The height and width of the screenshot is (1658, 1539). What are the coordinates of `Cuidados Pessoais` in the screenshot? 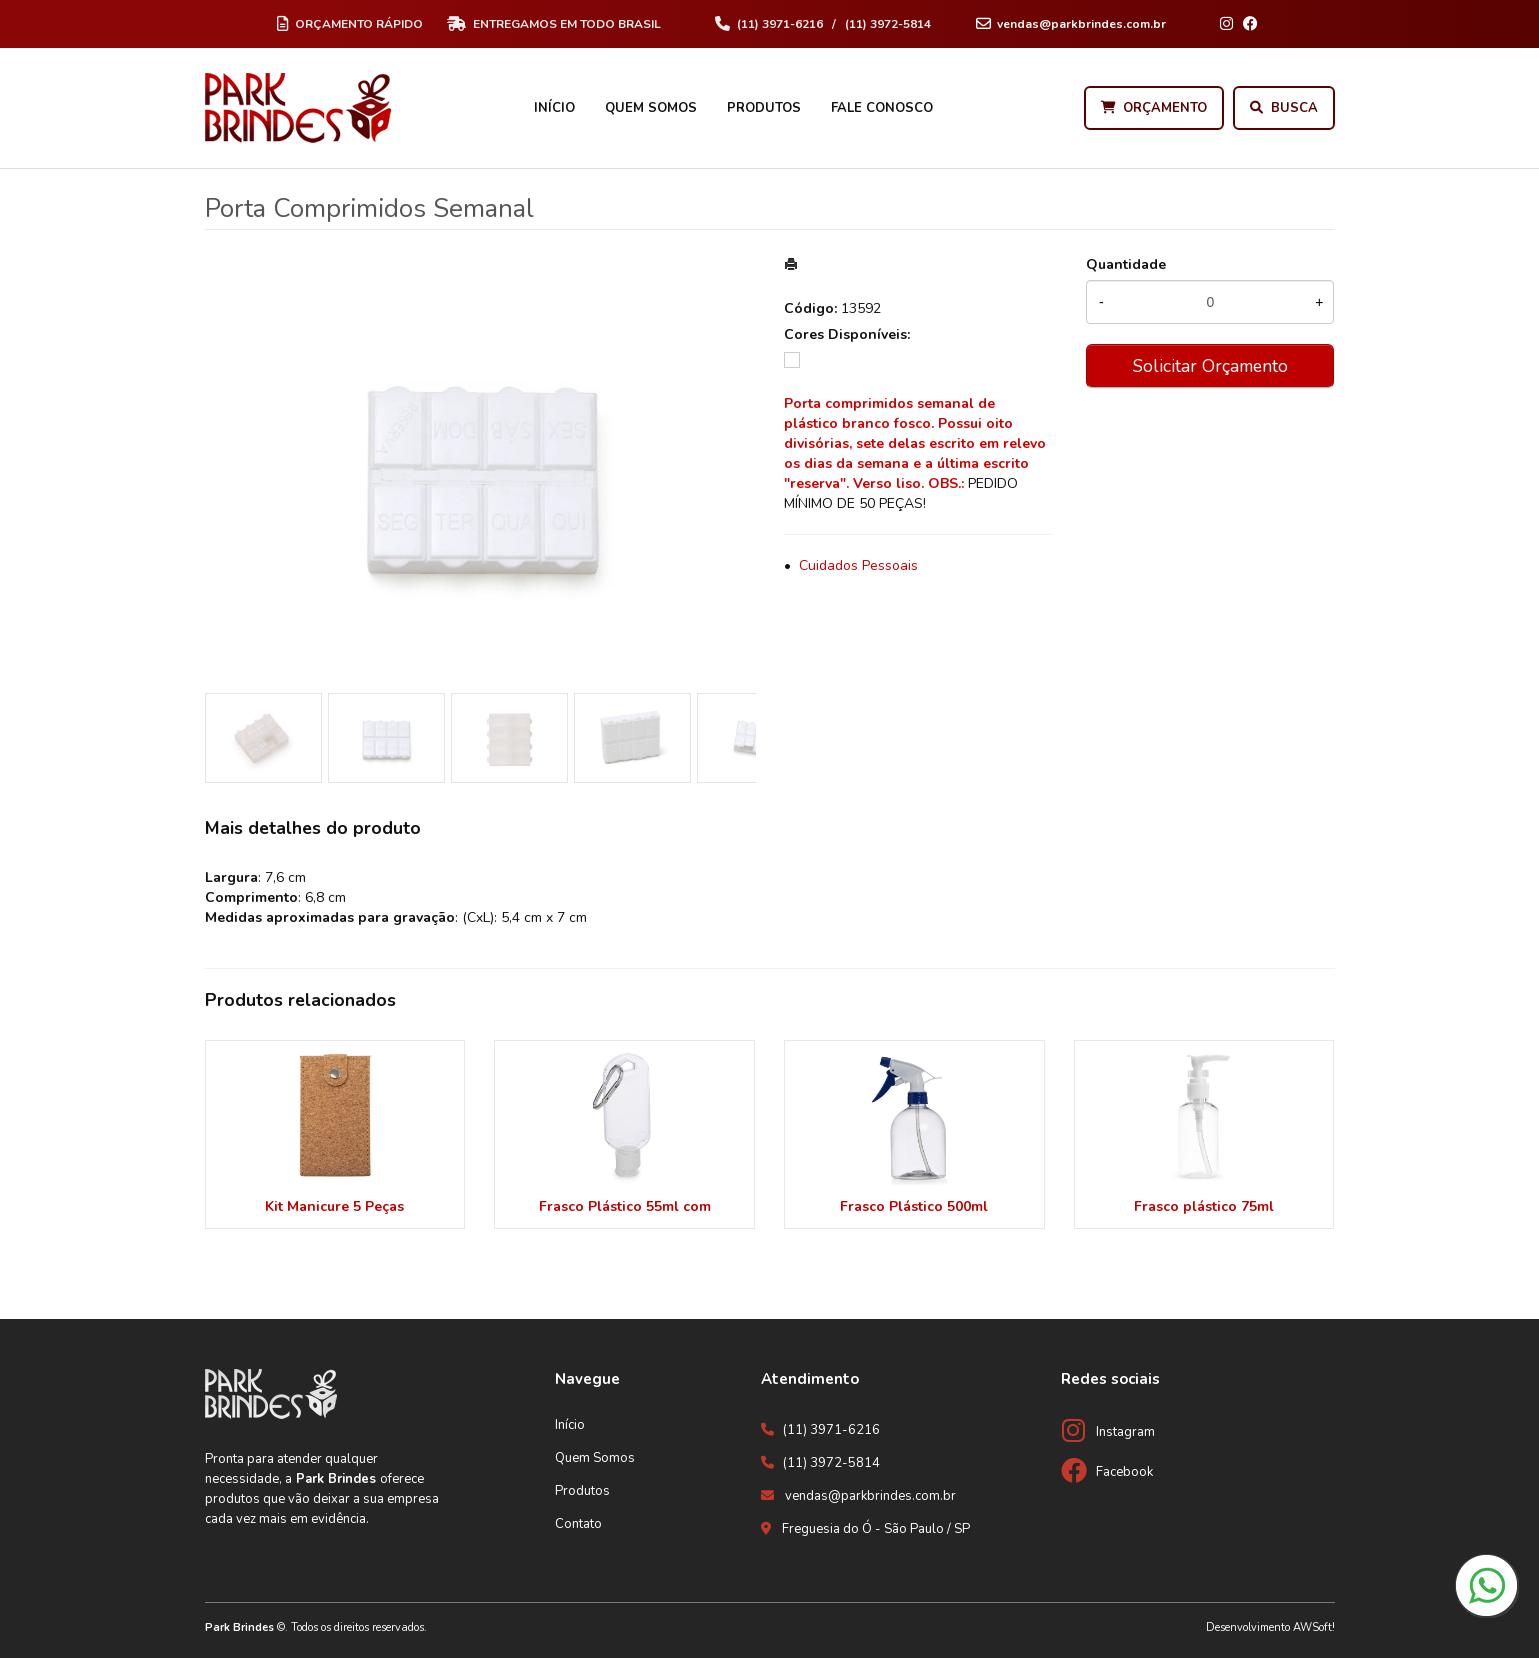 It's located at (858, 565).